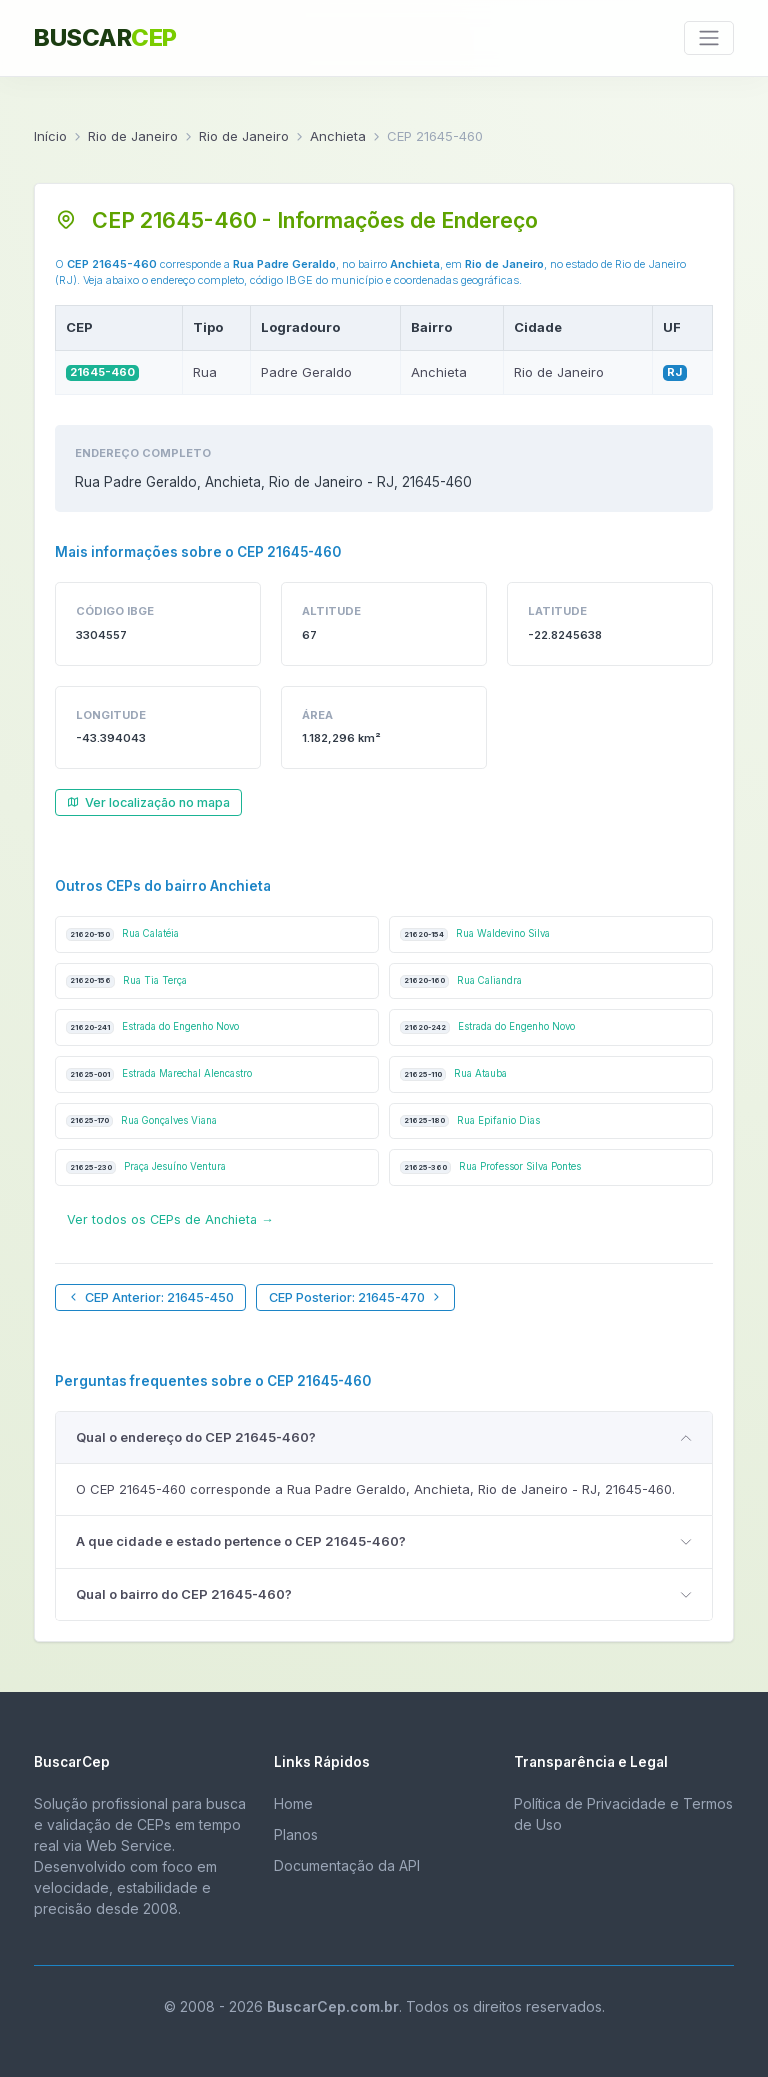 The width and height of the screenshot is (768, 2077). Describe the element at coordinates (126, 981) in the screenshot. I see `Rua Tia Terça` at that location.